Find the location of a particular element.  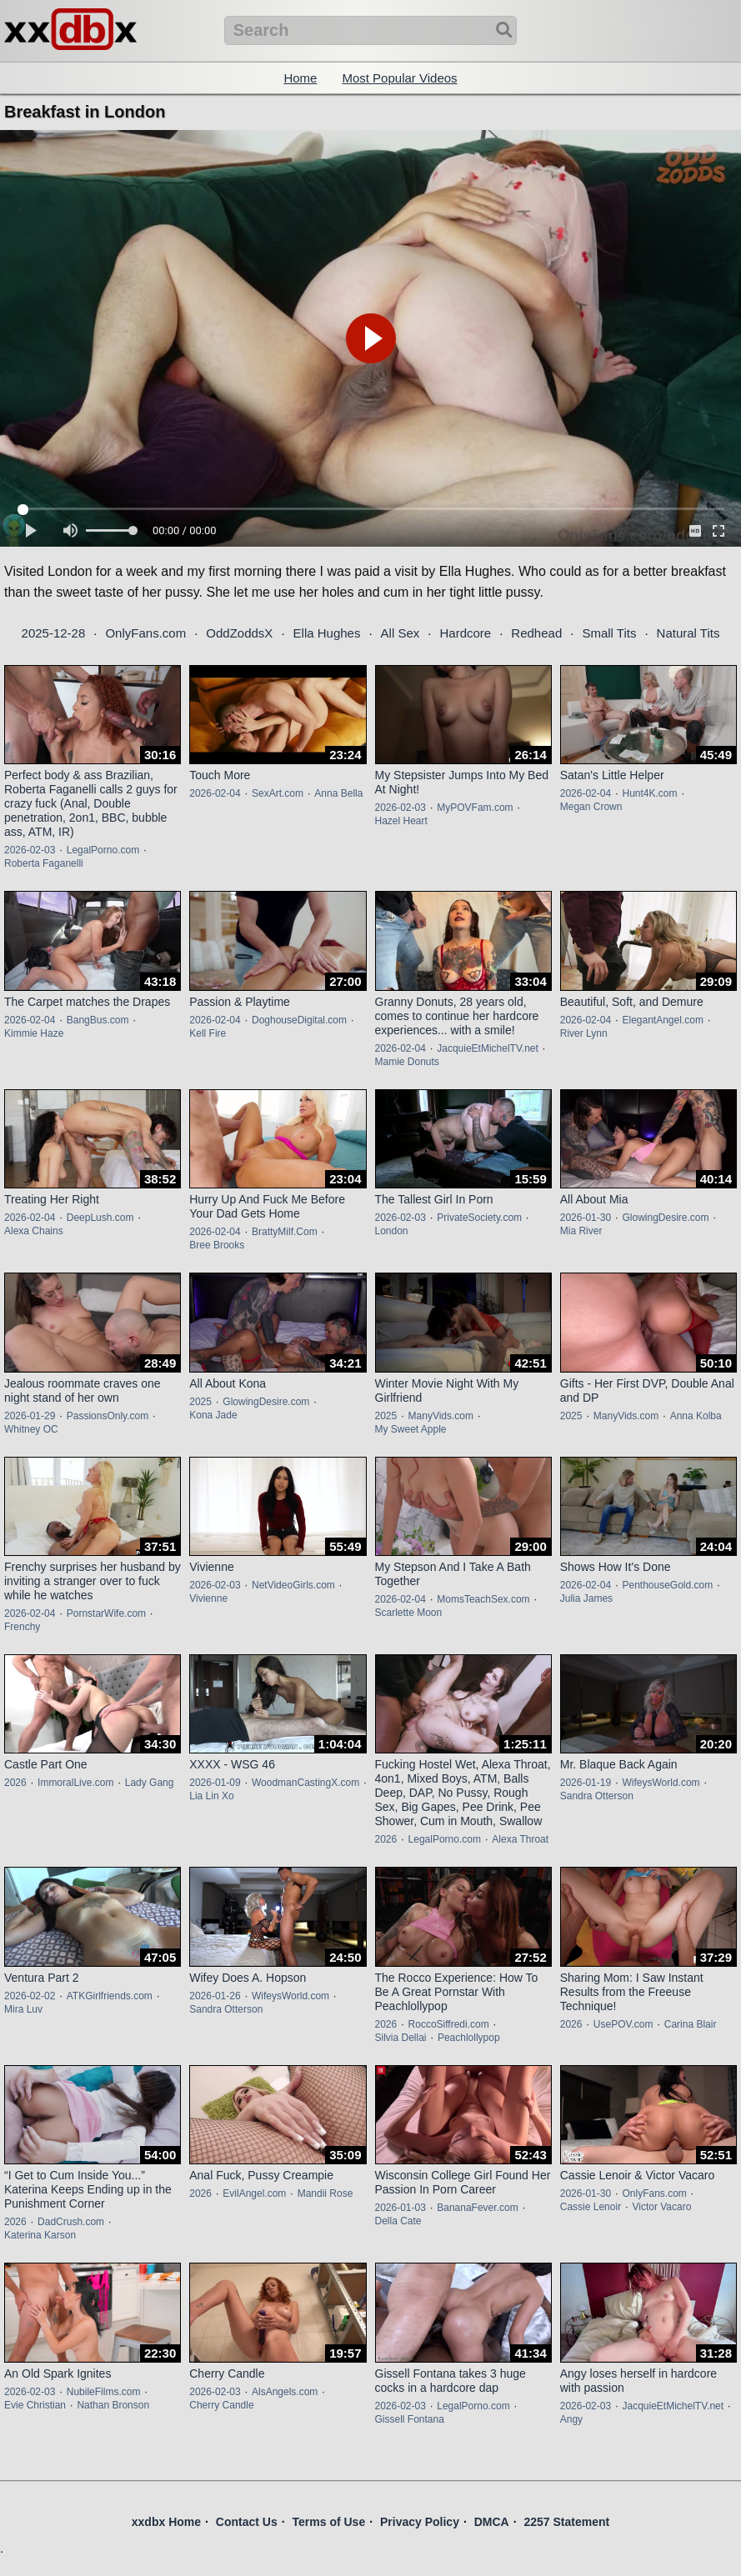

BangBus.com is located at coordinates (98, 1020).